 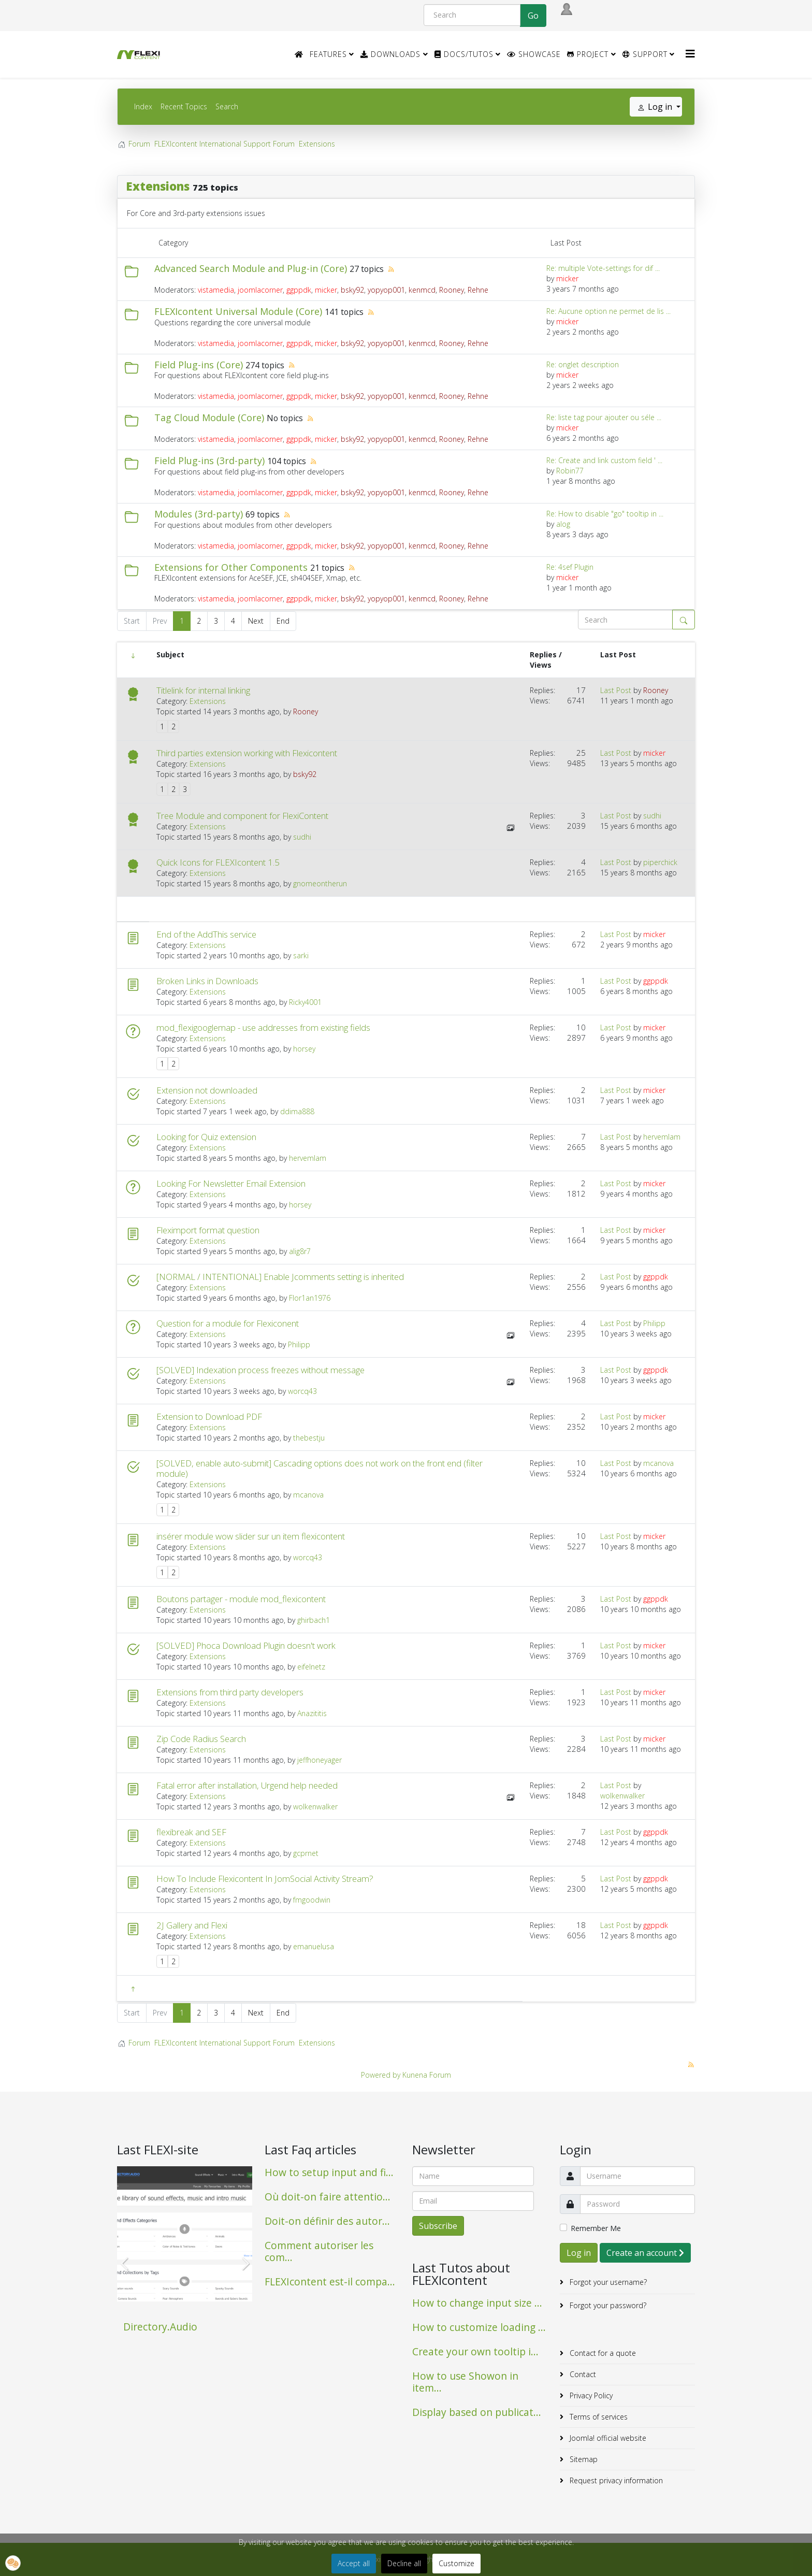 I want to click on Field Plug-ins (Core), so click(x=198, y=364).